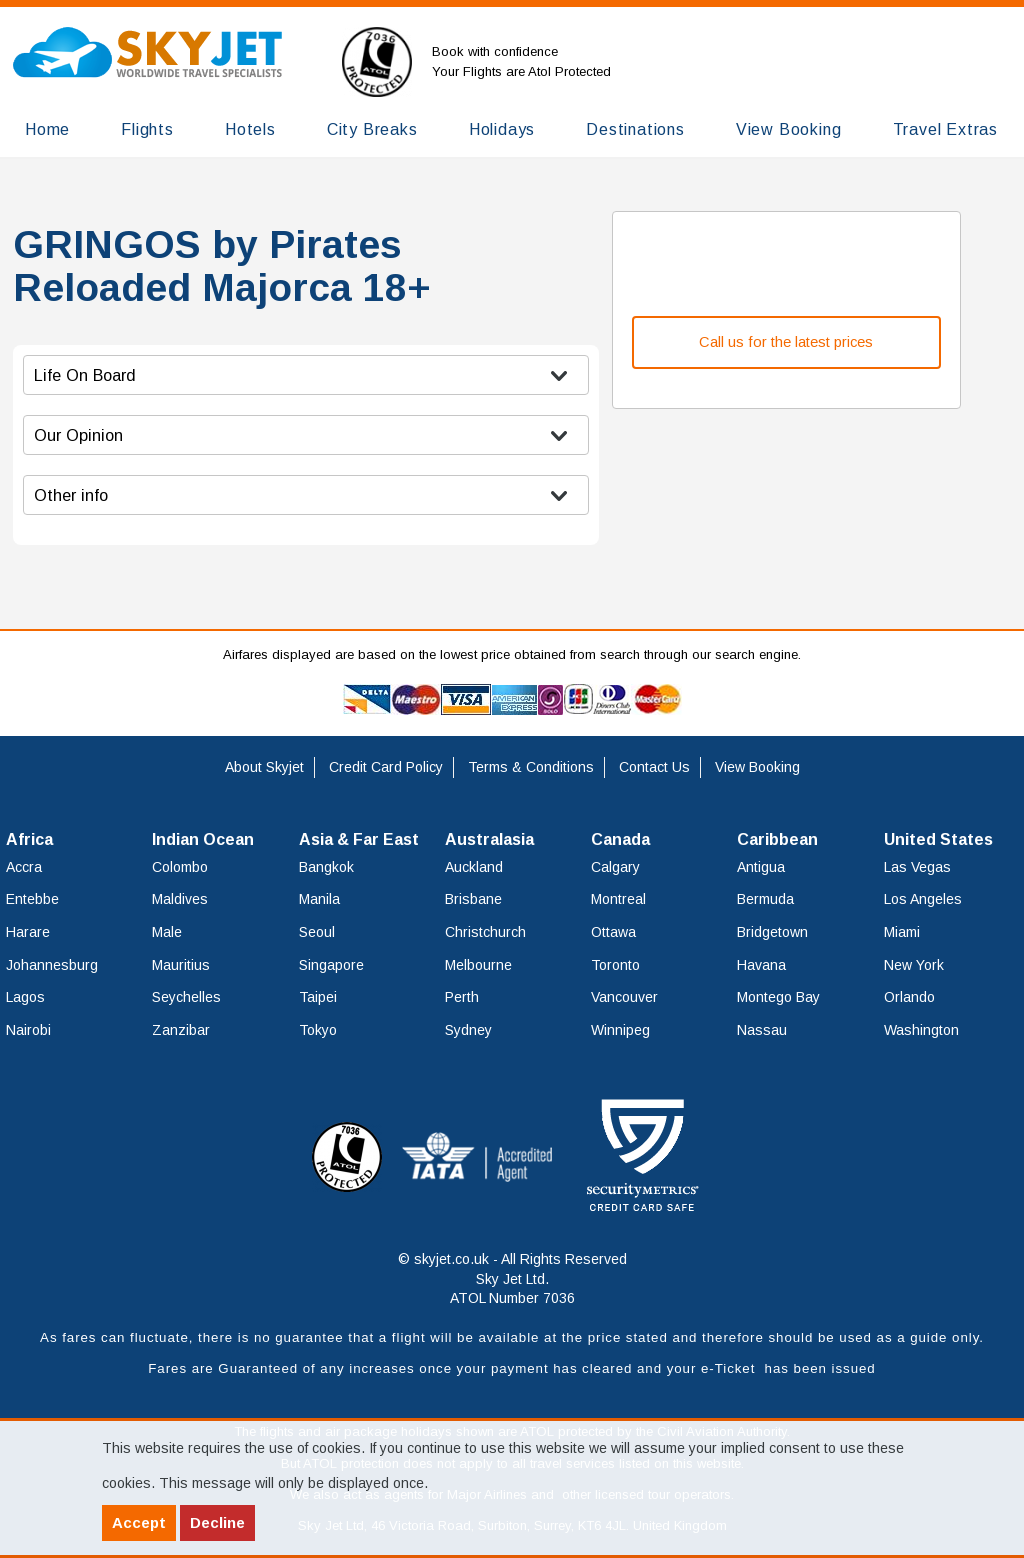 This screenshot has height=1558, width=1024. Describe the element at coordinates (772, 932) in the screenshot. I see `Bridgetown` at that location.